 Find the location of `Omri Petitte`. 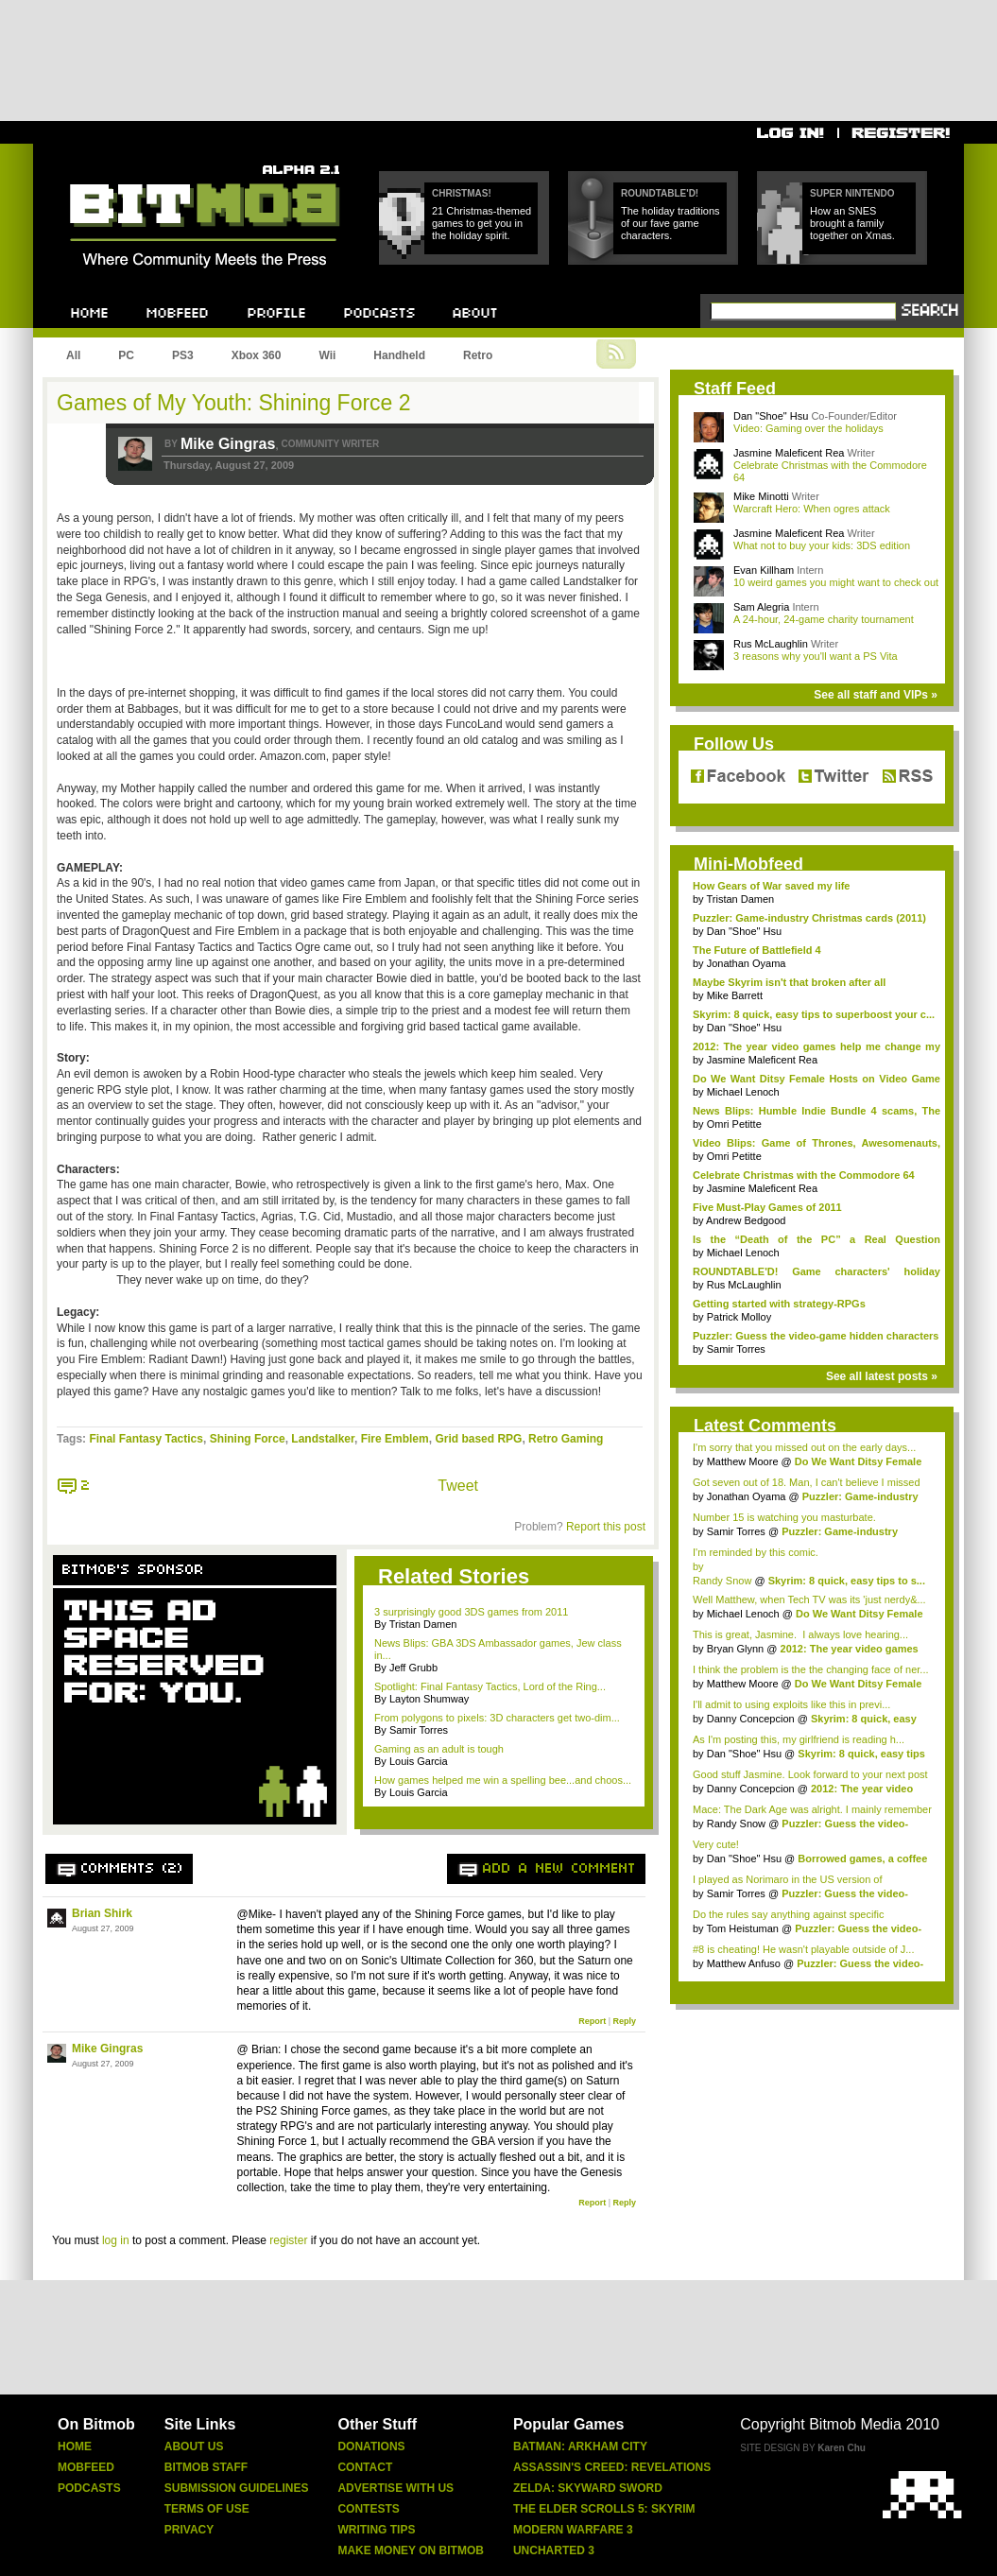

Omri Petitte is located at coordinates (734, 1124).